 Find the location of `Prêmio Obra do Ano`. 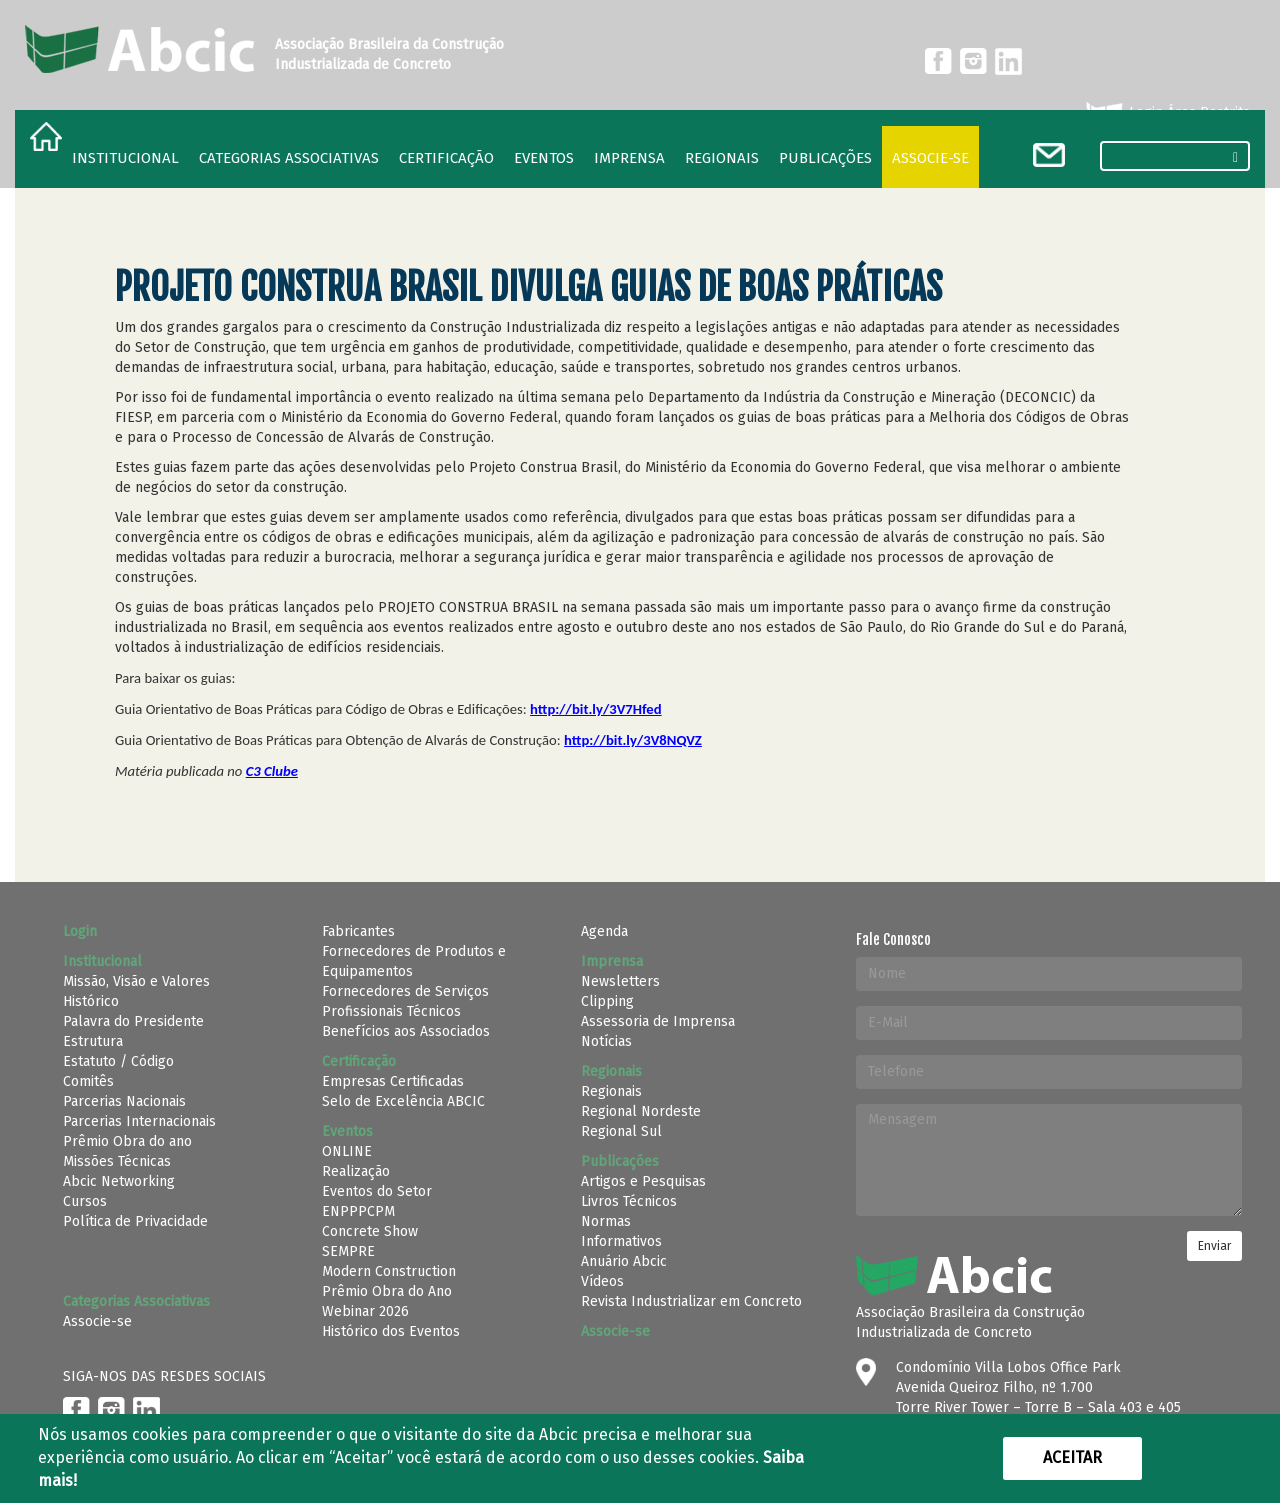

Prêmio Obra do Ano is located at coordinates (387, 1291).